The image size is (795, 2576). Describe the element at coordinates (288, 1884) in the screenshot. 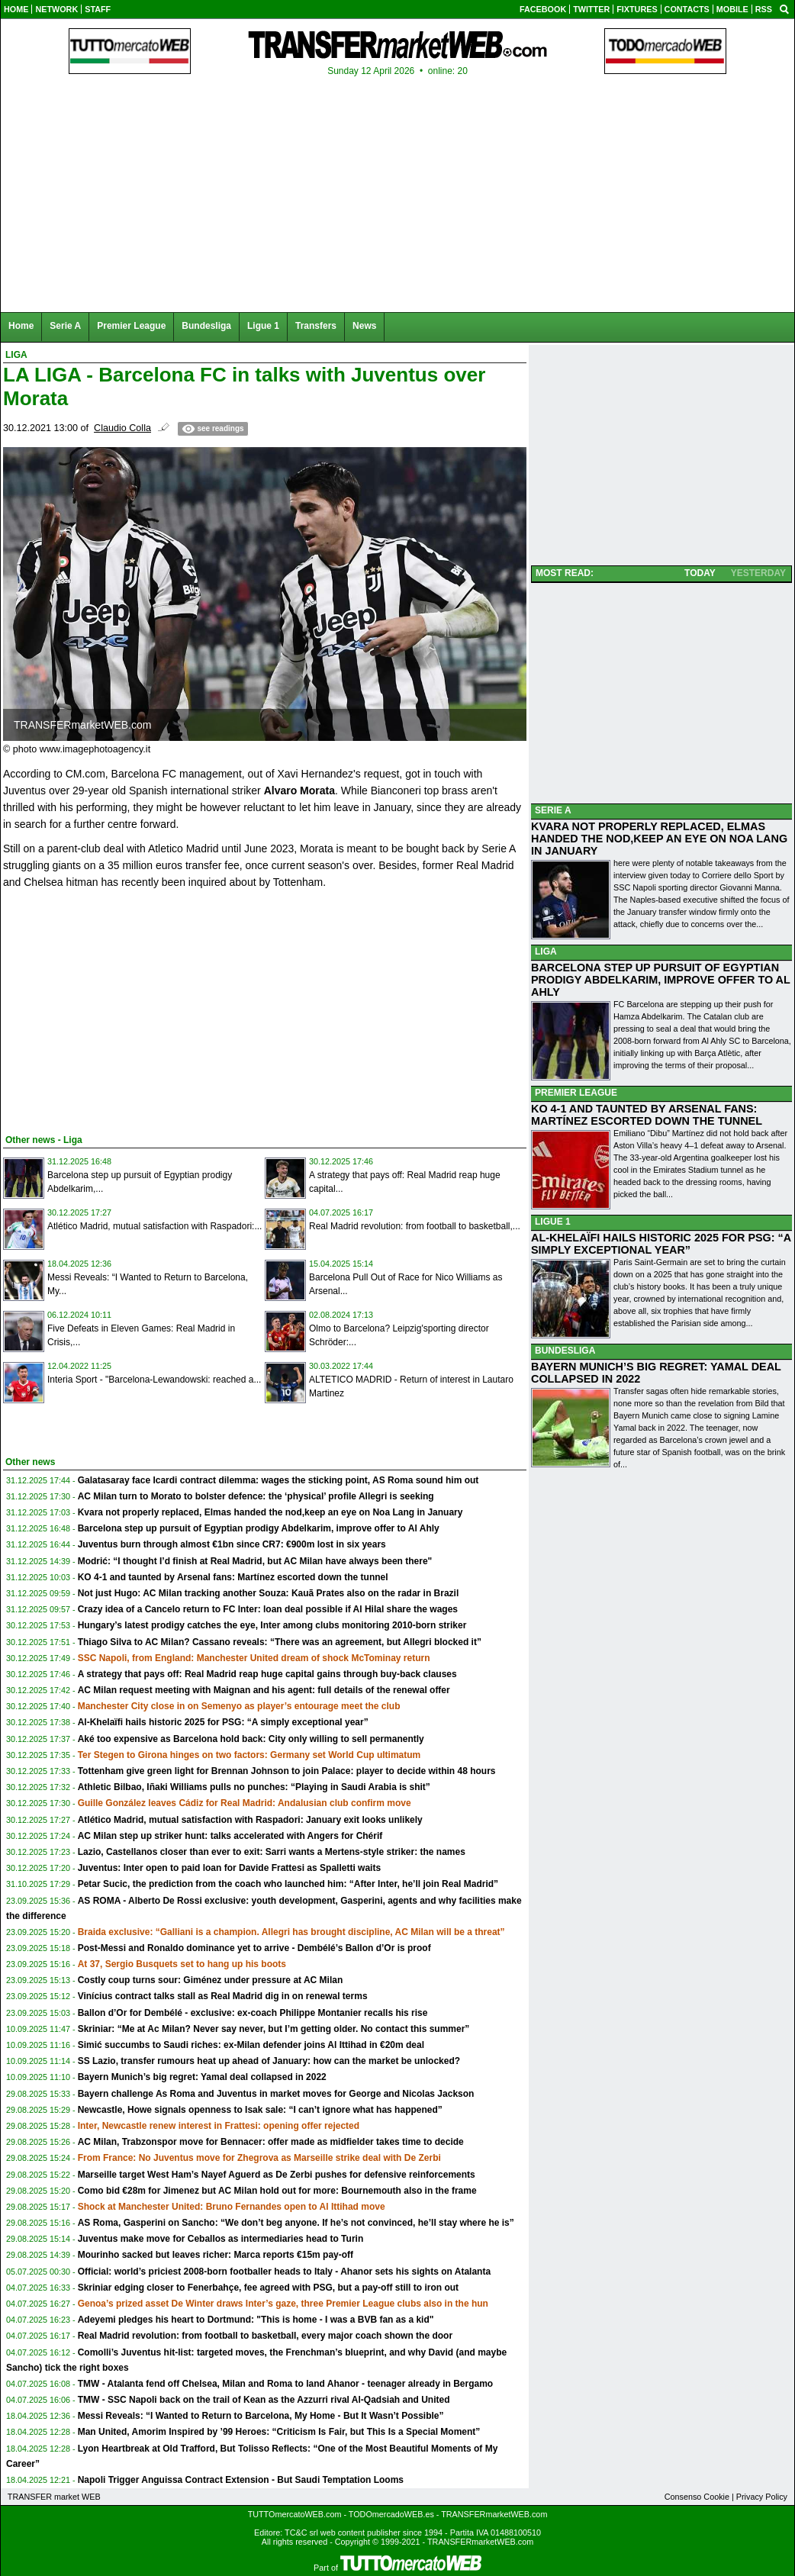

I see `Petar Sucic, the prediction from the coach who launched him: “After Inter, he’ll join Real Madrid”` at that location.